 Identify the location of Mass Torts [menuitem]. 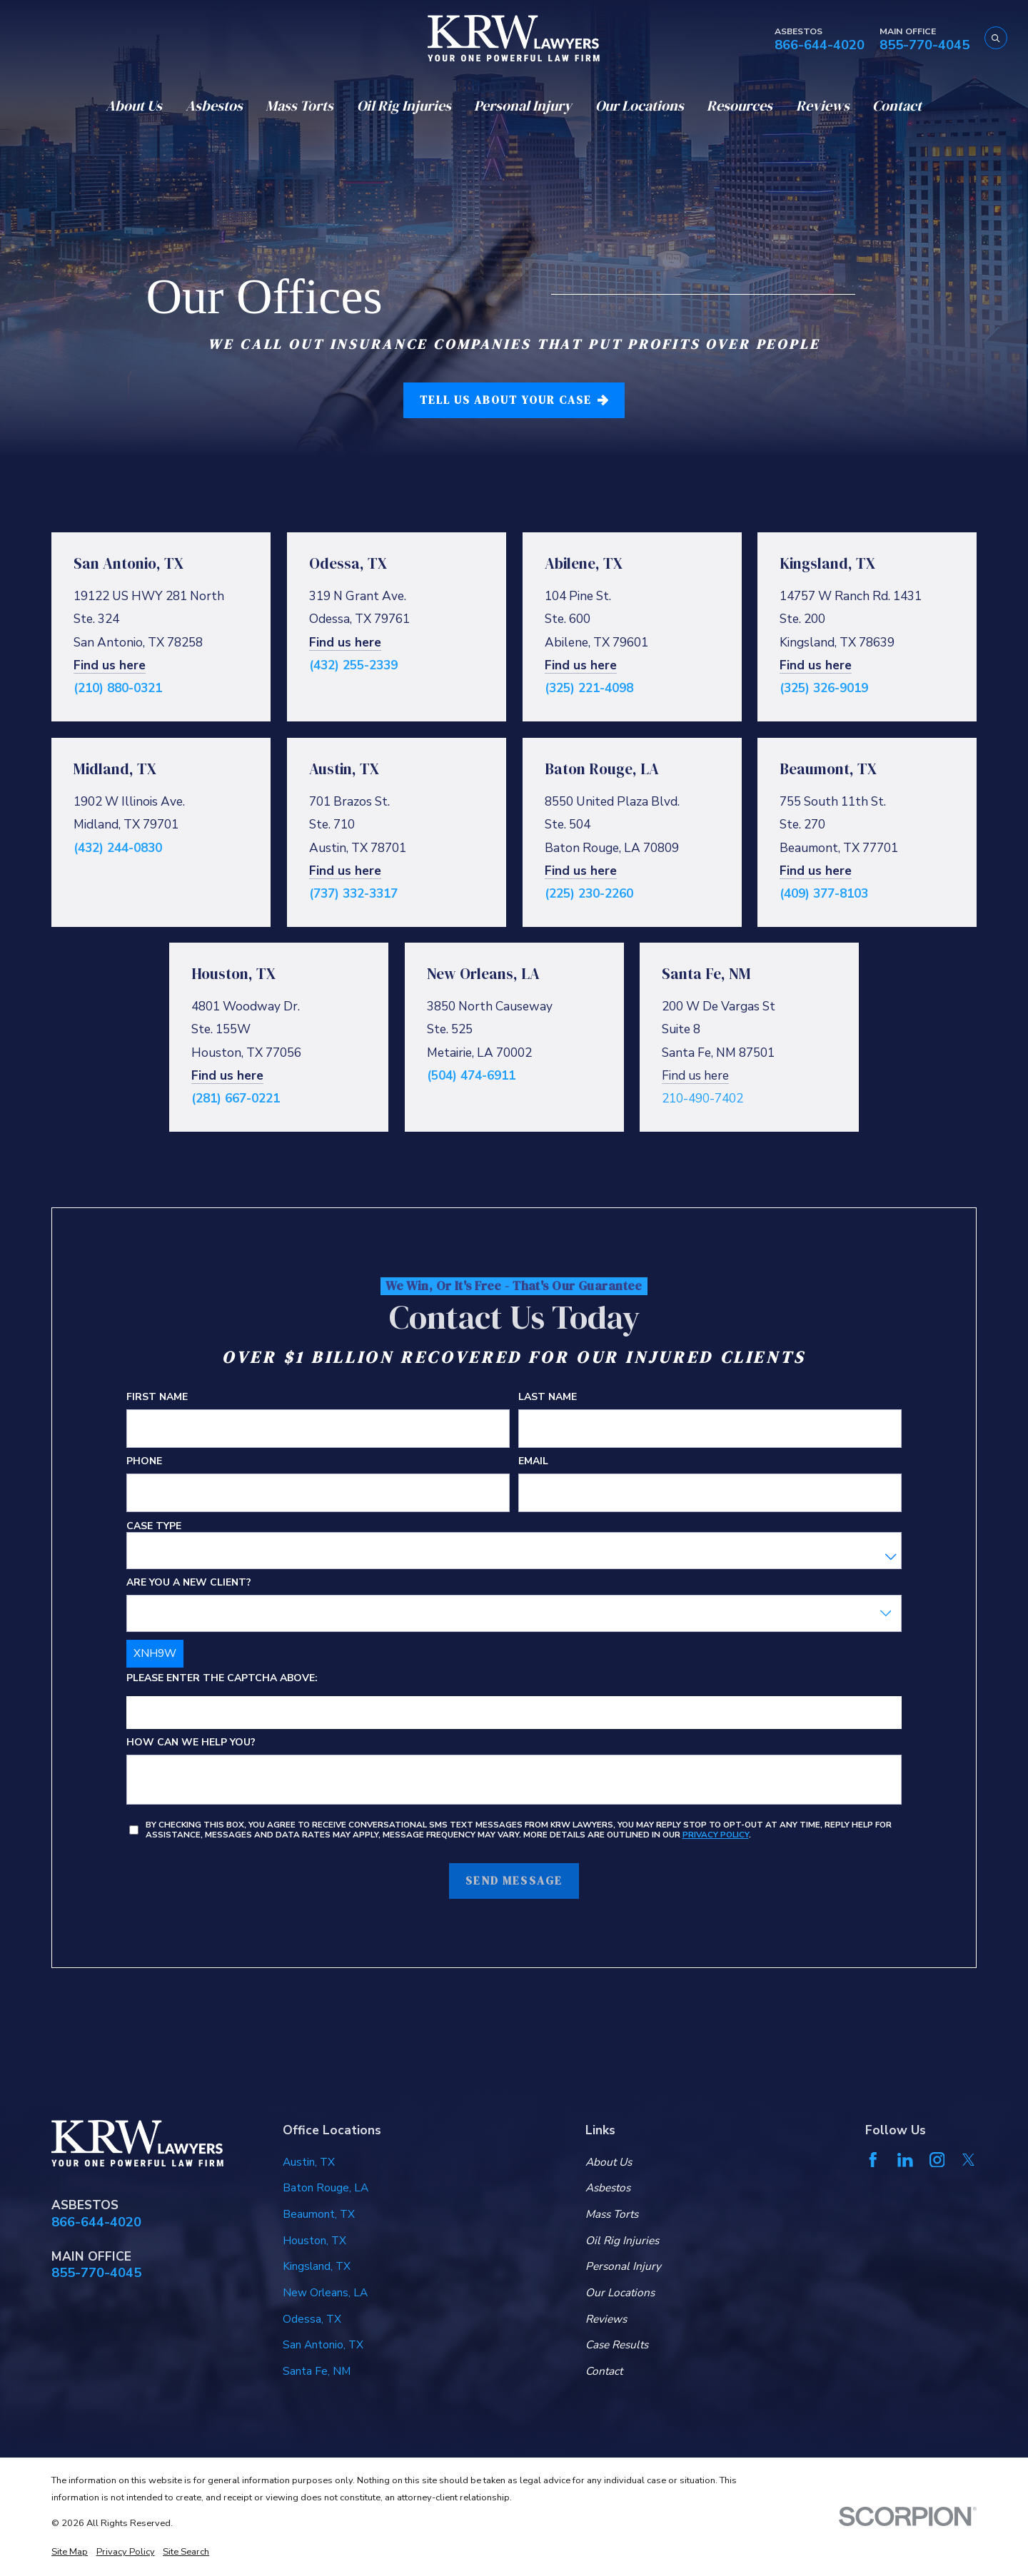
(299, 106).